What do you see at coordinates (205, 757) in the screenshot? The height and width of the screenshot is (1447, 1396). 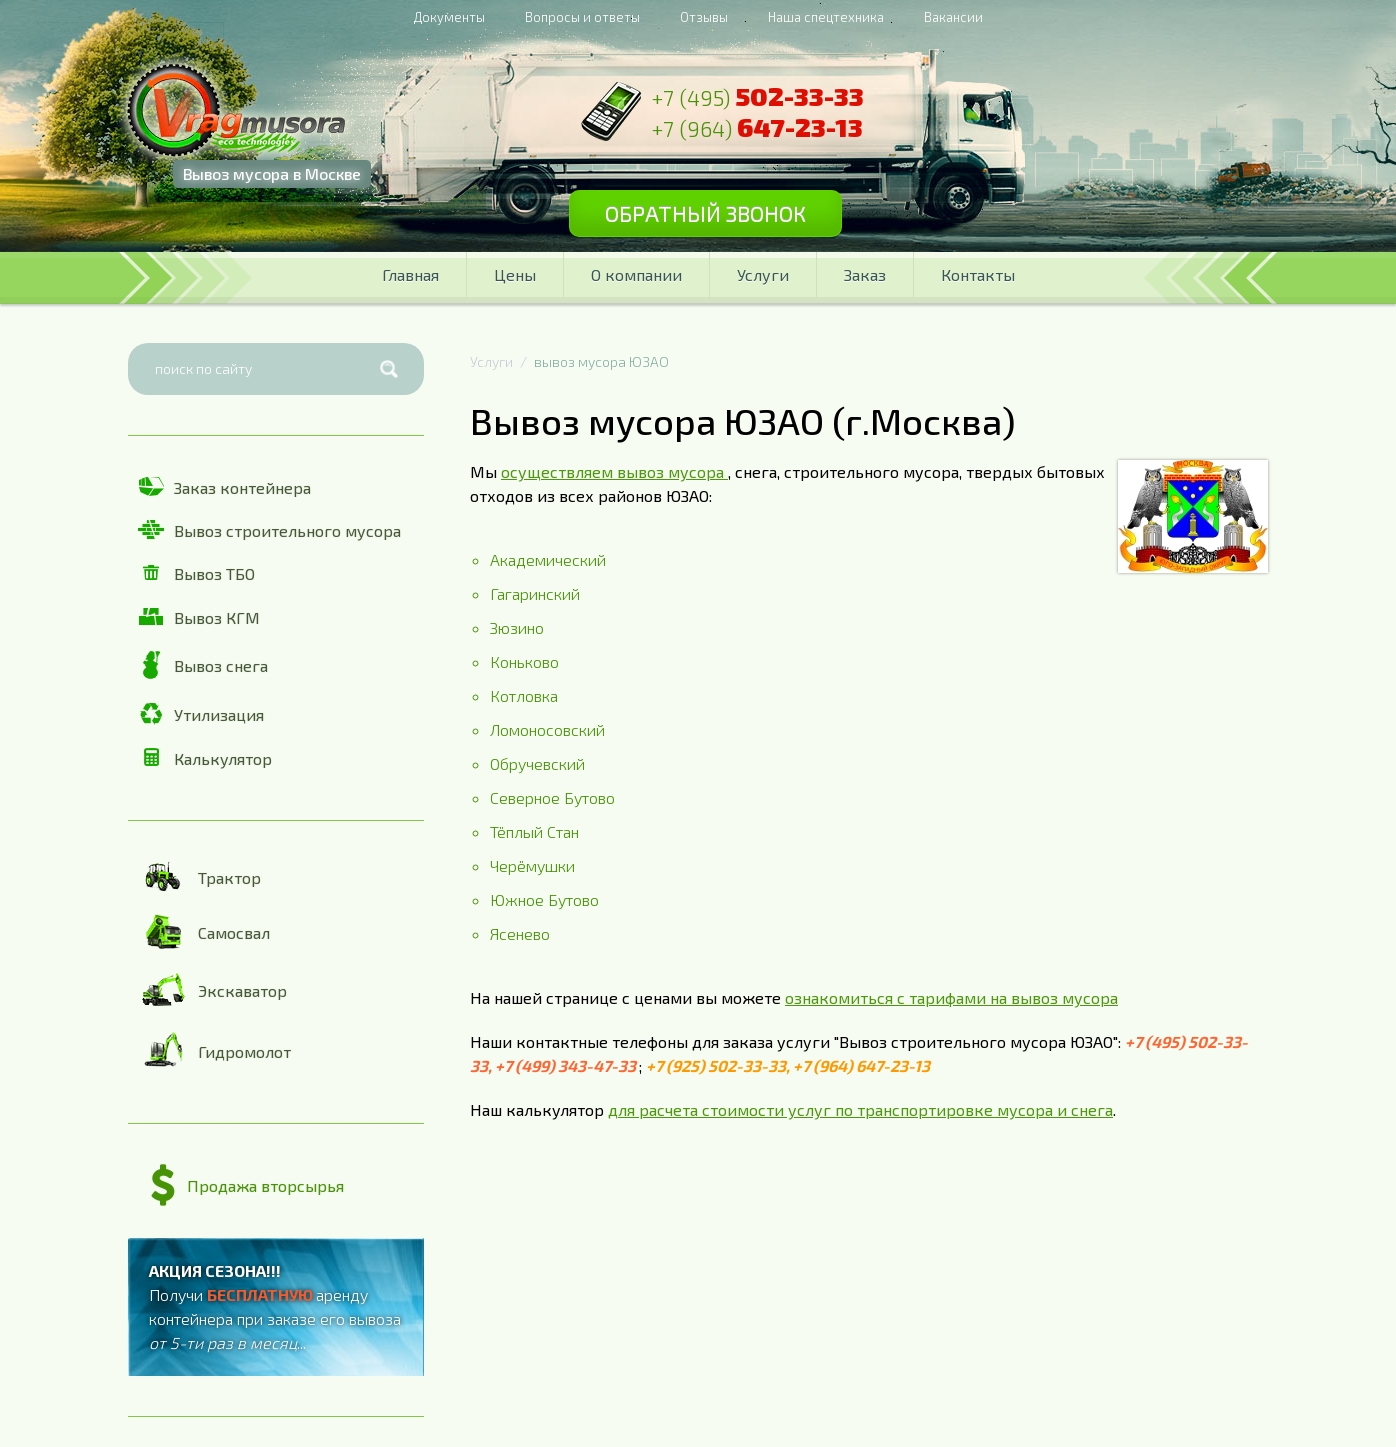 I see `Калькулятор` at bounding box center [205, 757].